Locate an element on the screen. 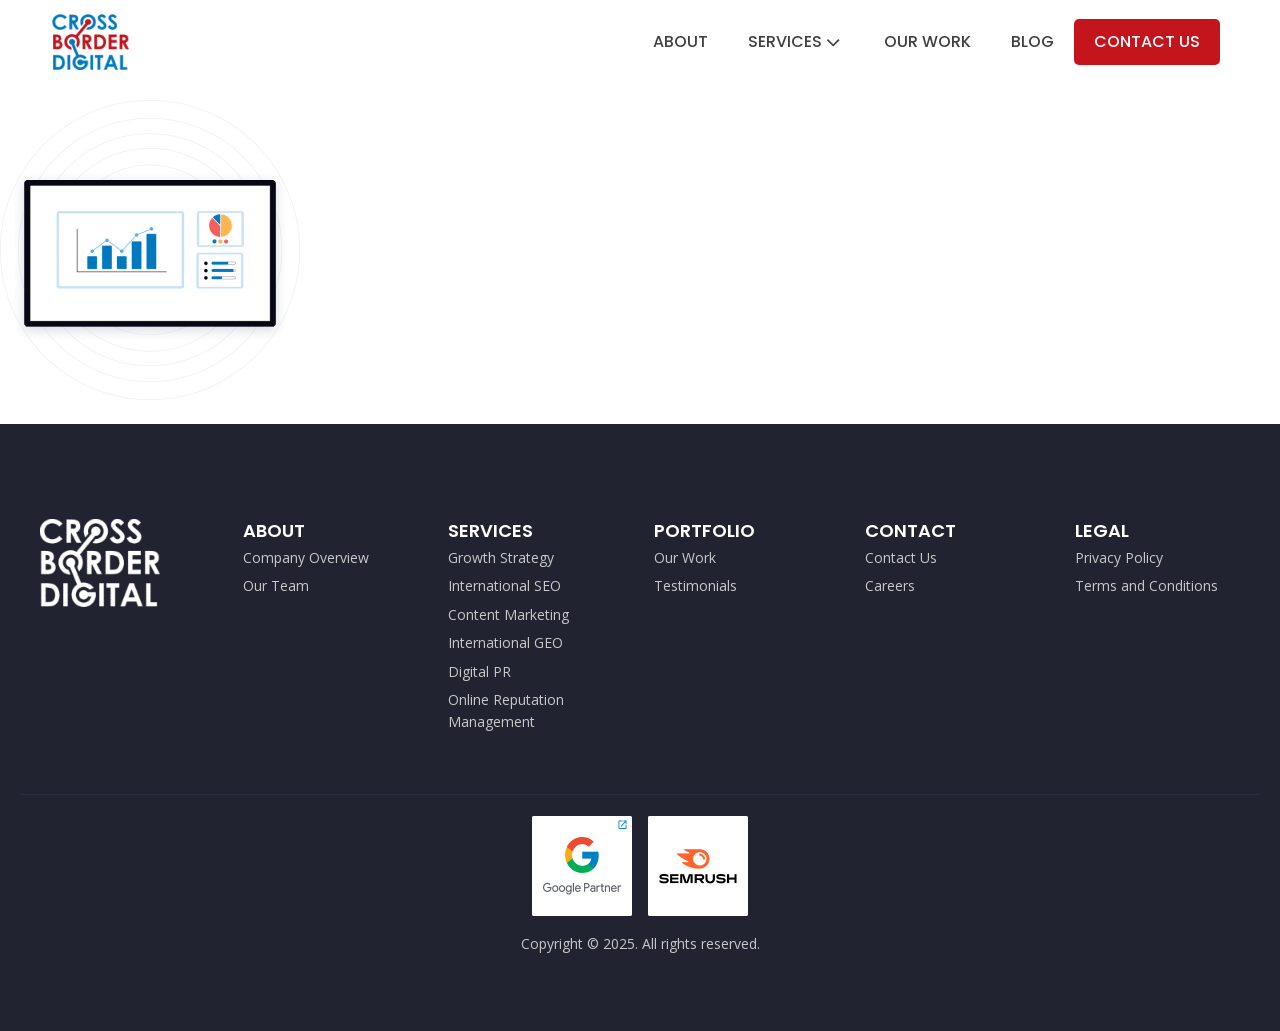  Testimonials is located at coordinates (695, 585).